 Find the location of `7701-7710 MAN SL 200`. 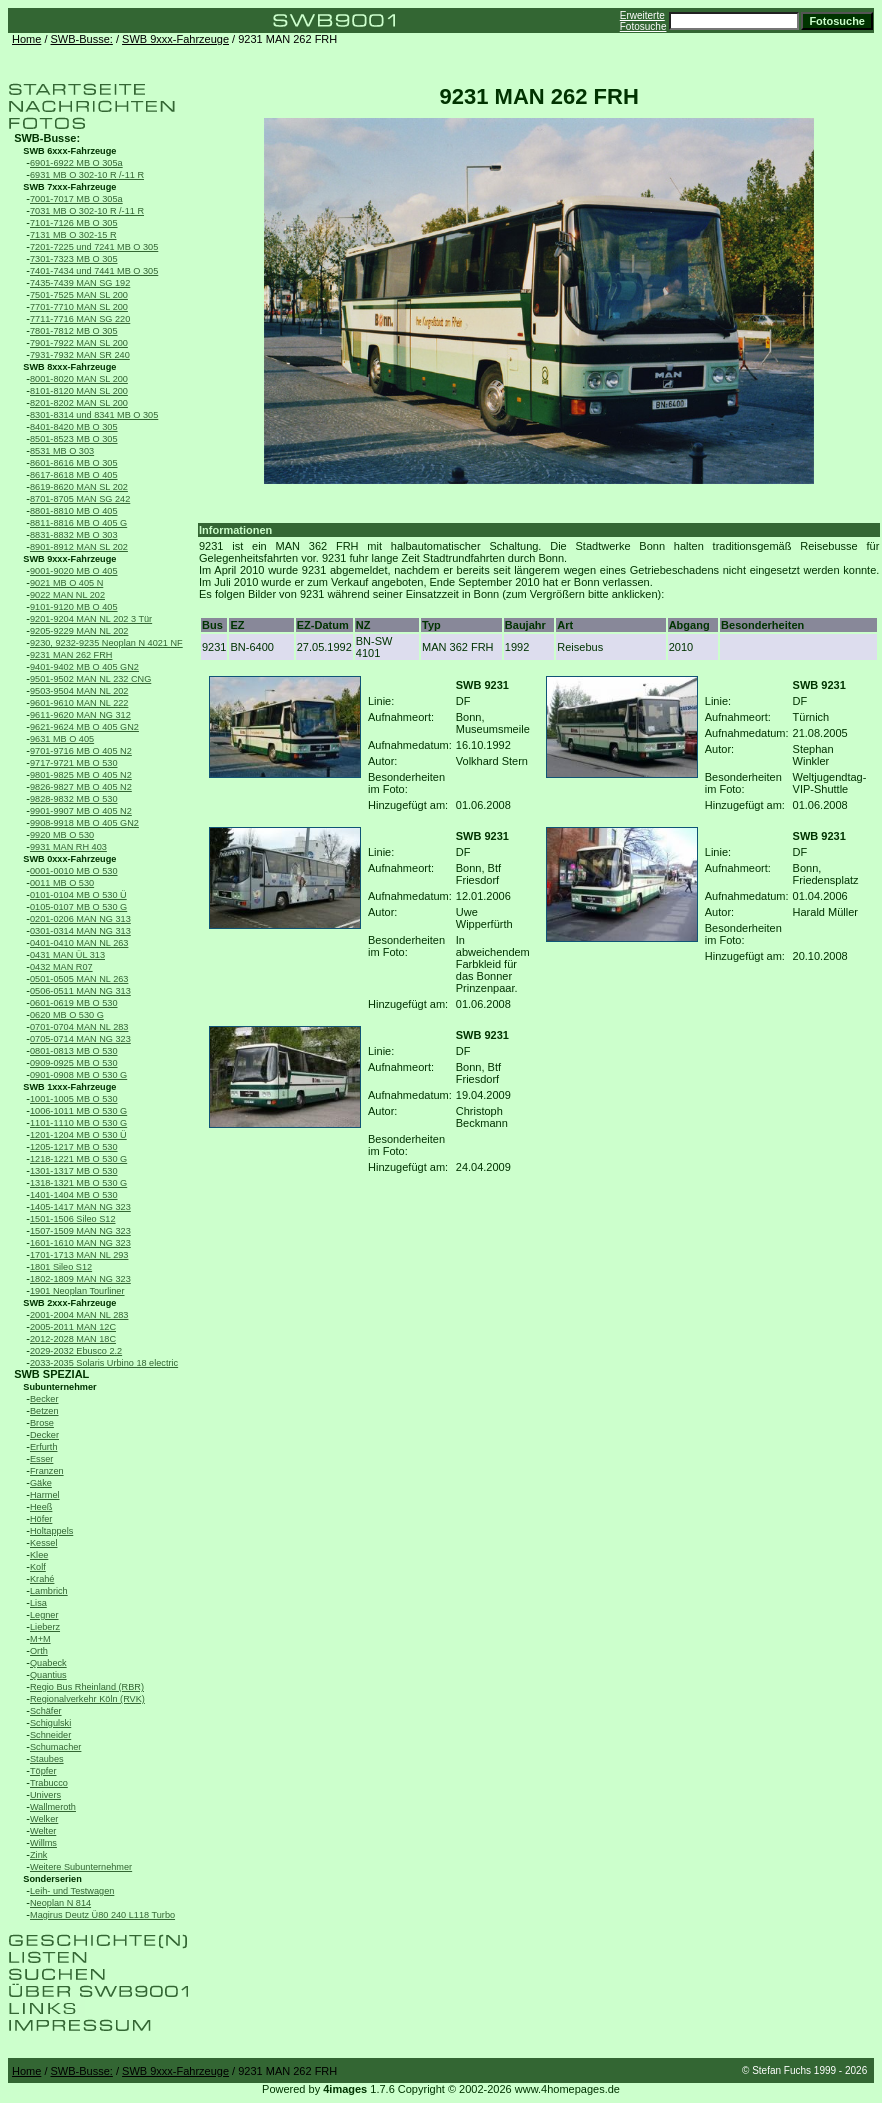

7701-7710 MAN SL 200 is located at coordinates (79, 307).